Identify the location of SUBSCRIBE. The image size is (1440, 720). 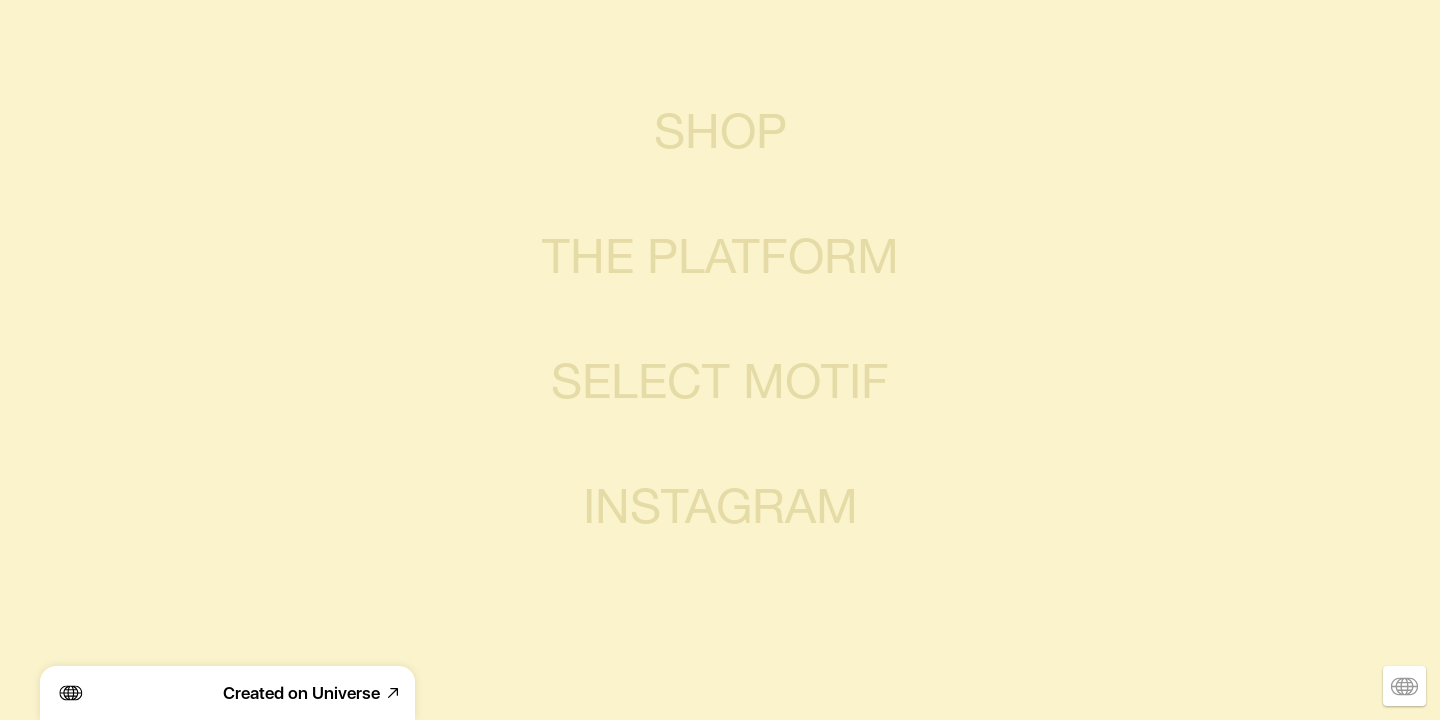
(720, 625).